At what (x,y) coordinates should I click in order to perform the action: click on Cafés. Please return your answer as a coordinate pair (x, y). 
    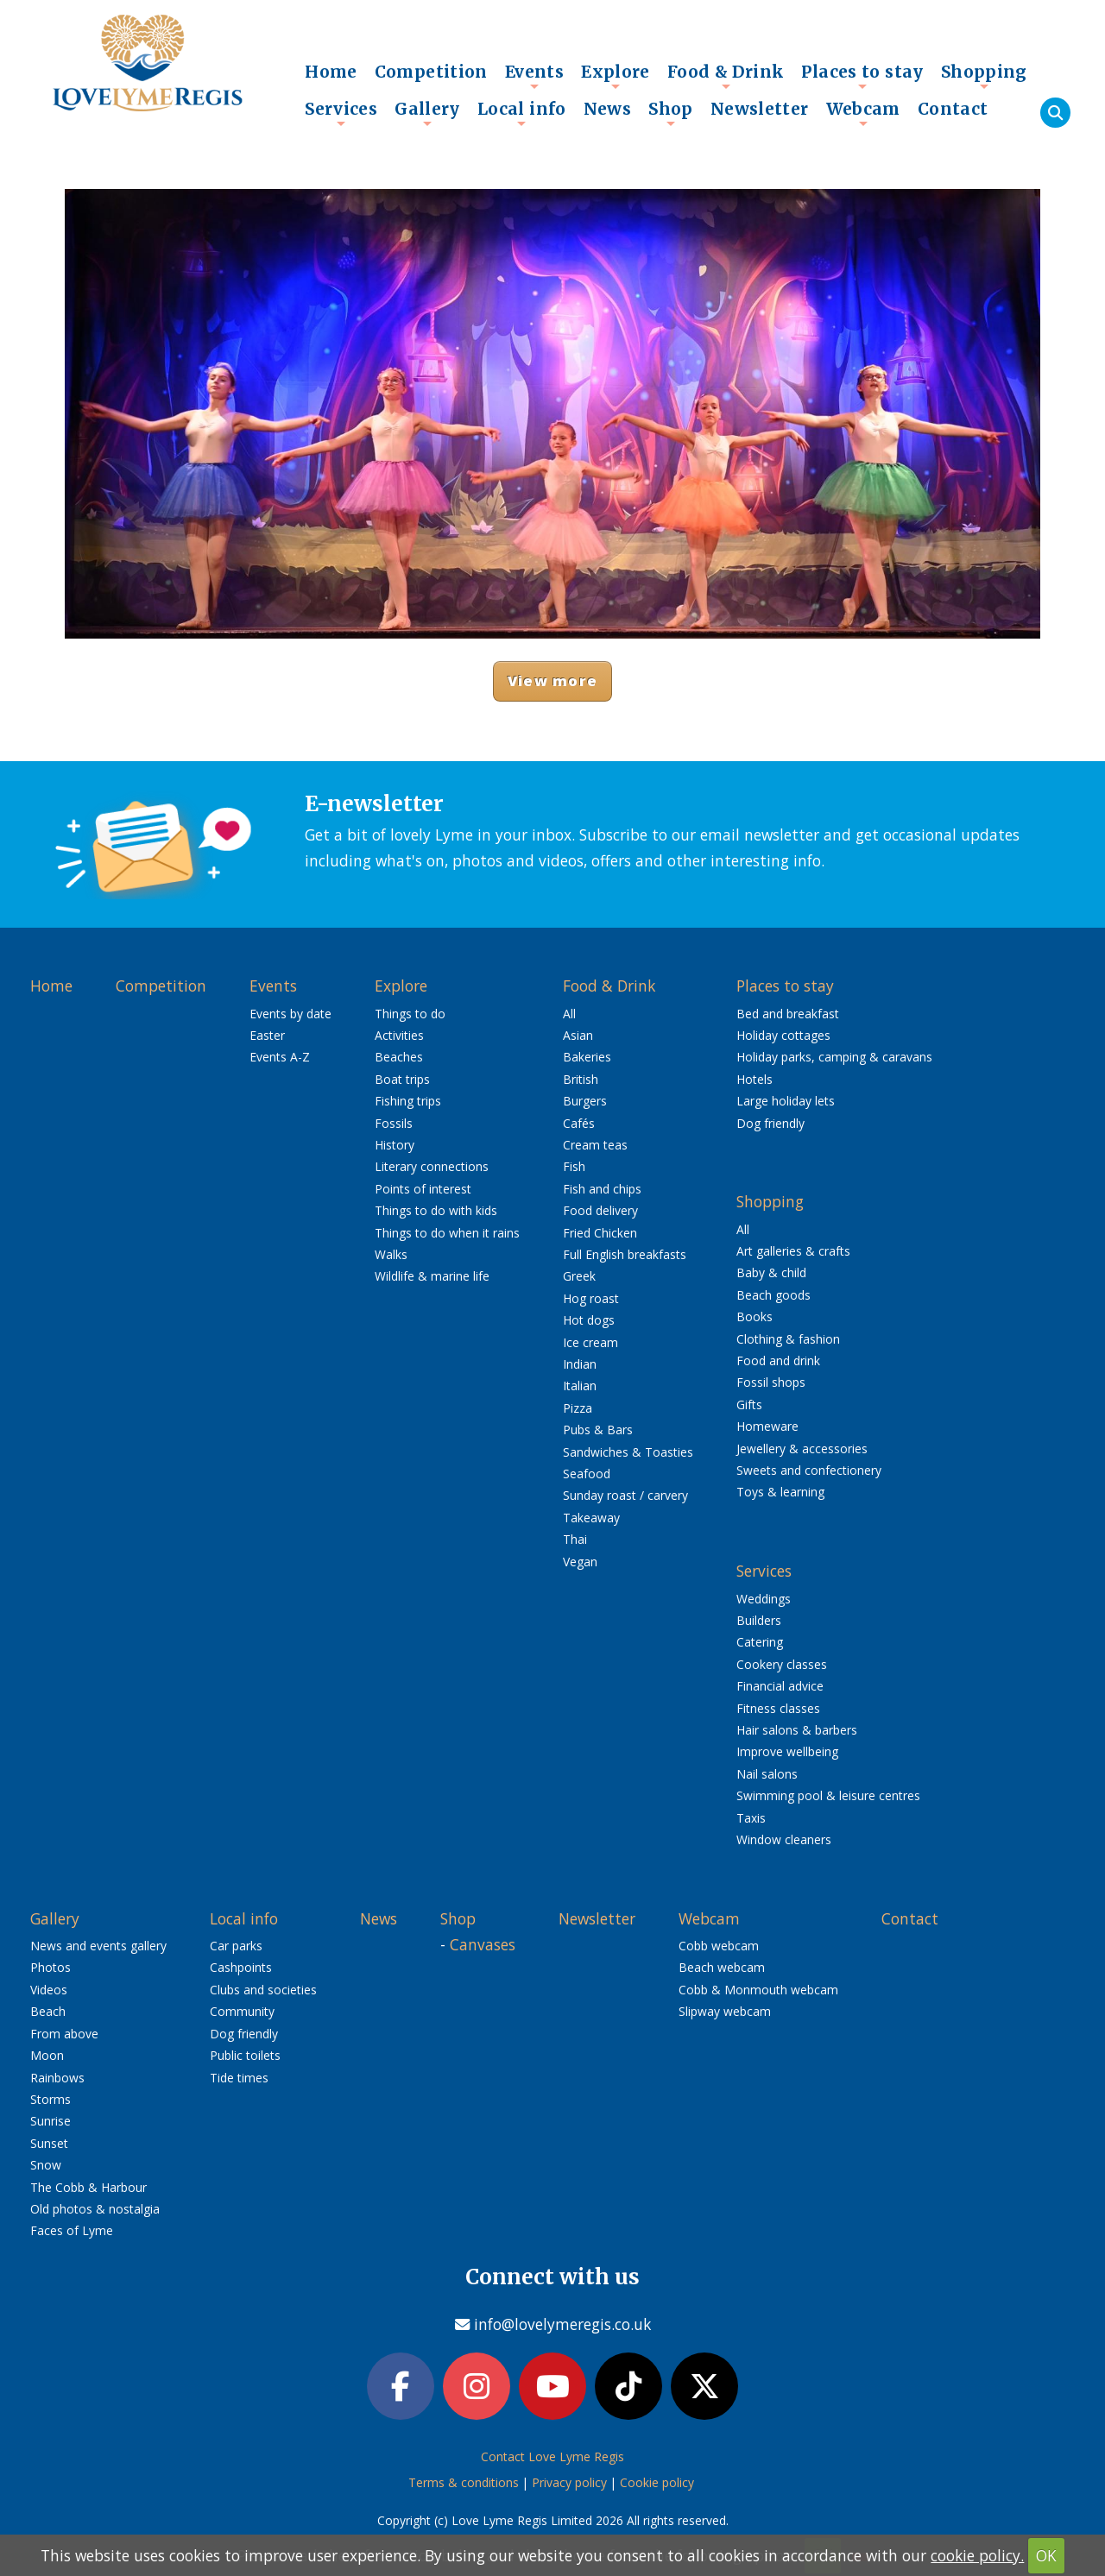
    Looking at the image, I should click on (579, 1123).